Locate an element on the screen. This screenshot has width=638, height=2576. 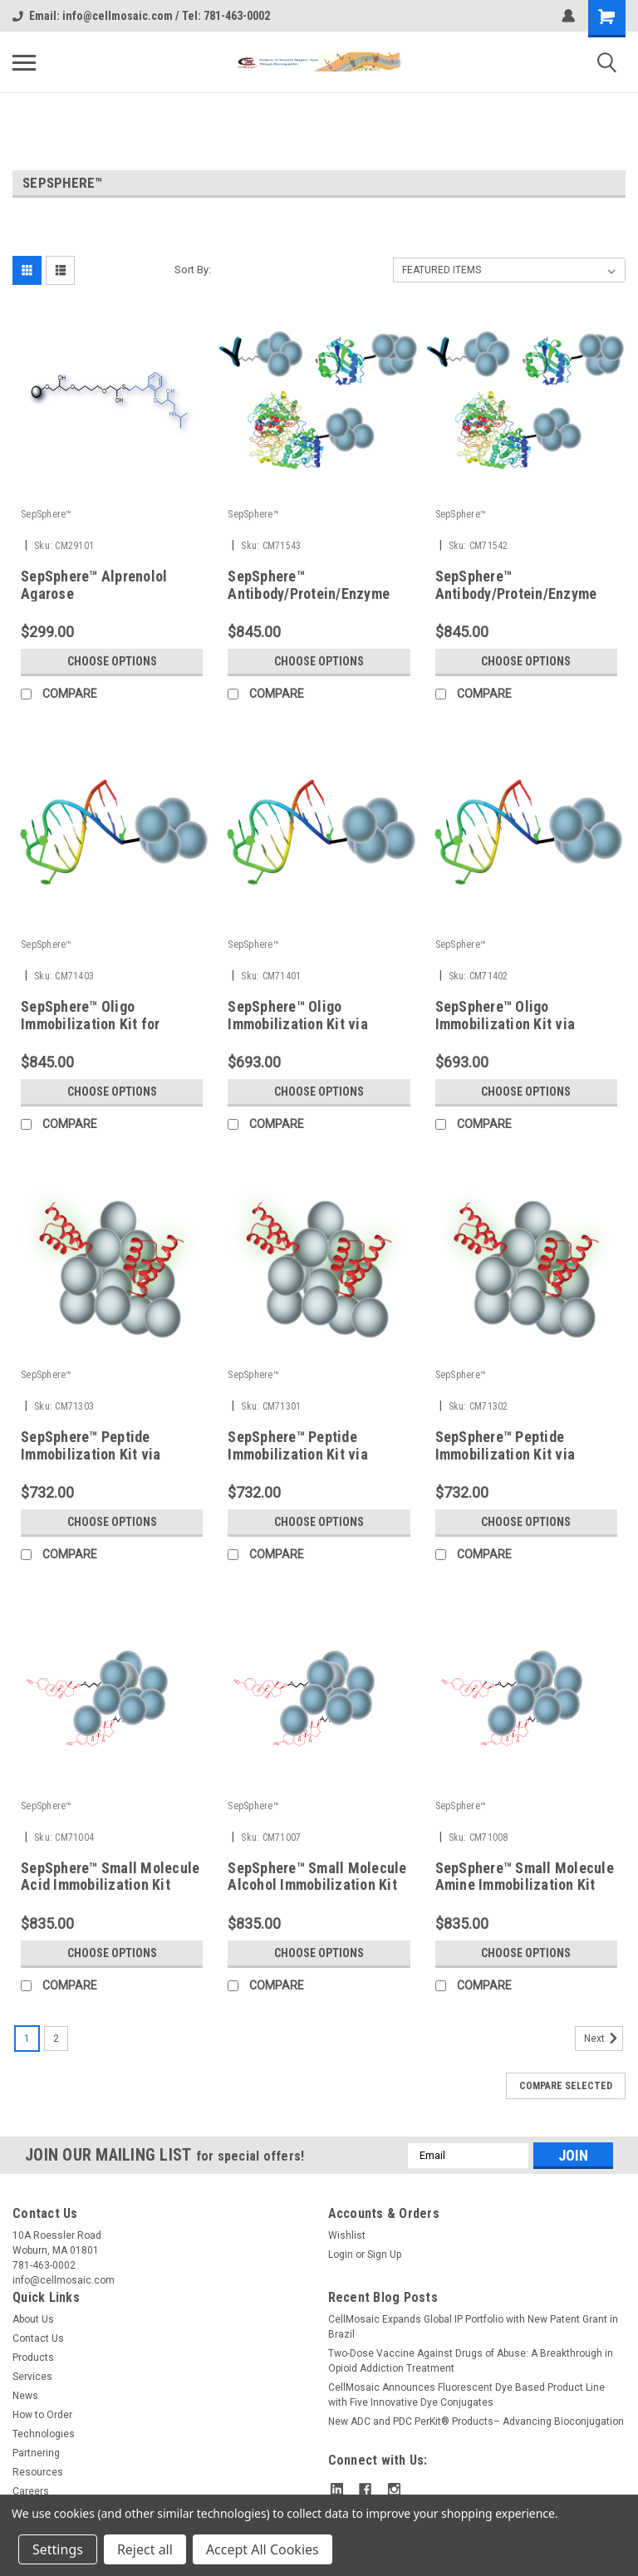
Careers is located at coordinates (30, 2491).